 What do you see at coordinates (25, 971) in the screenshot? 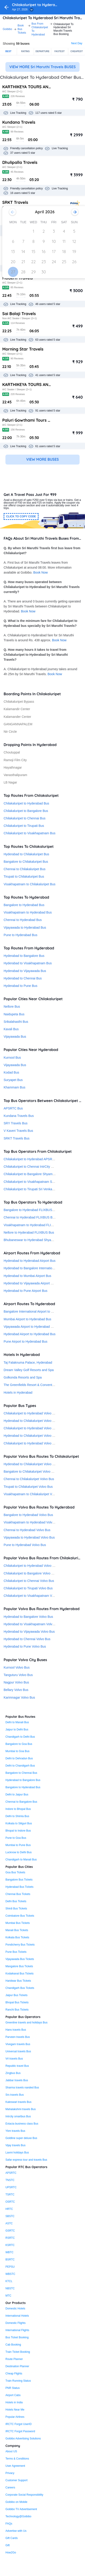
I see `Hyderabad to Vijayawada Bus` at bounding box center [25, 971].